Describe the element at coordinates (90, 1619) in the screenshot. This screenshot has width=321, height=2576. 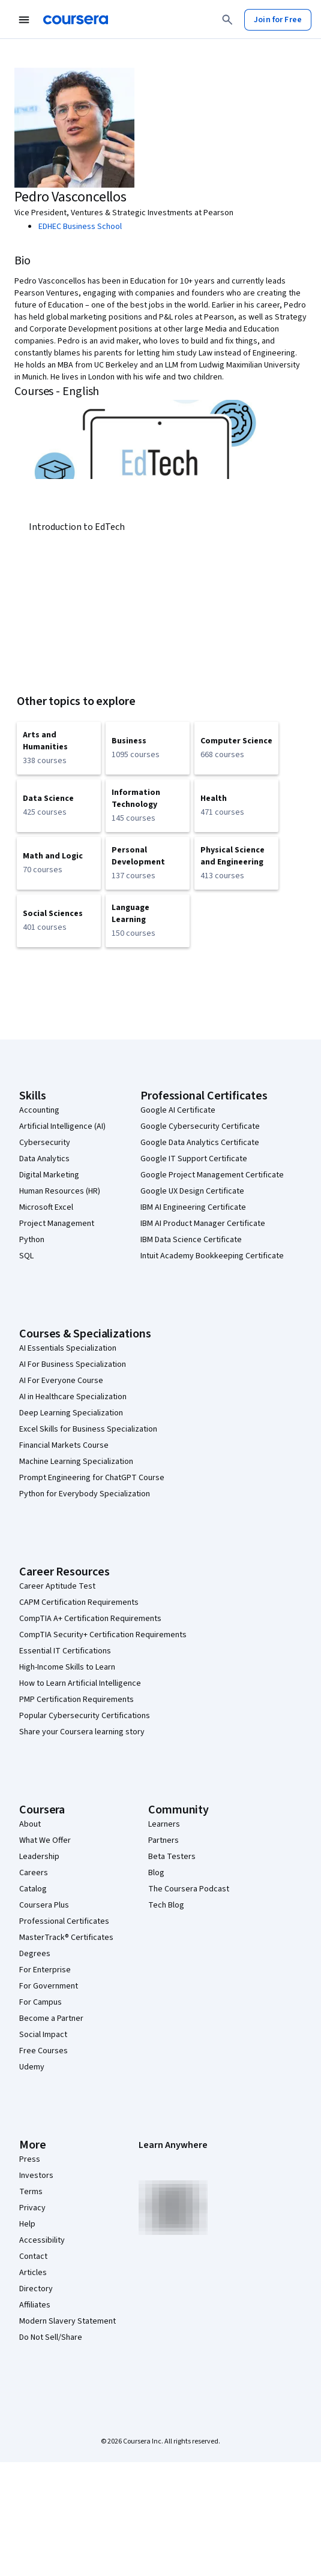
I see `CompTIA A+ Certification Requirements` at that location.